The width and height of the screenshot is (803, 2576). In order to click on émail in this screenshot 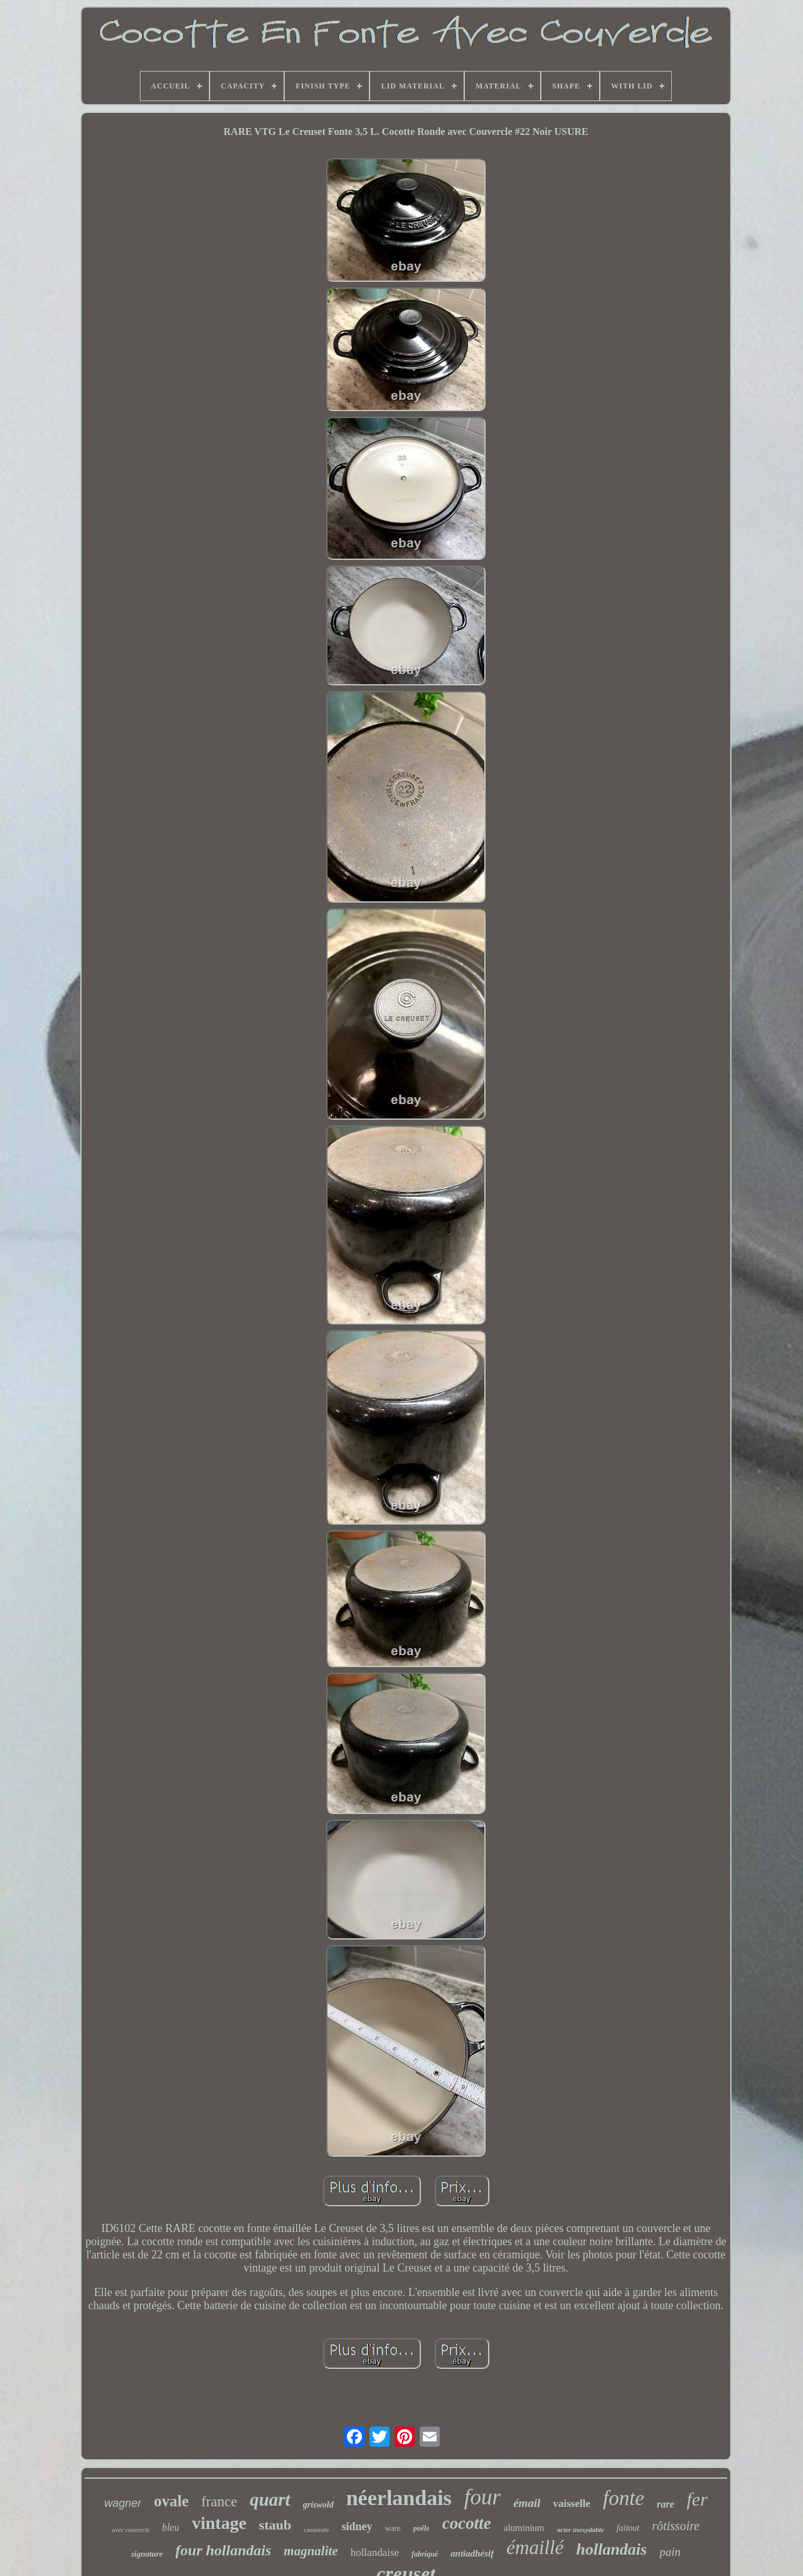, I will do `click(526, 2502)`.